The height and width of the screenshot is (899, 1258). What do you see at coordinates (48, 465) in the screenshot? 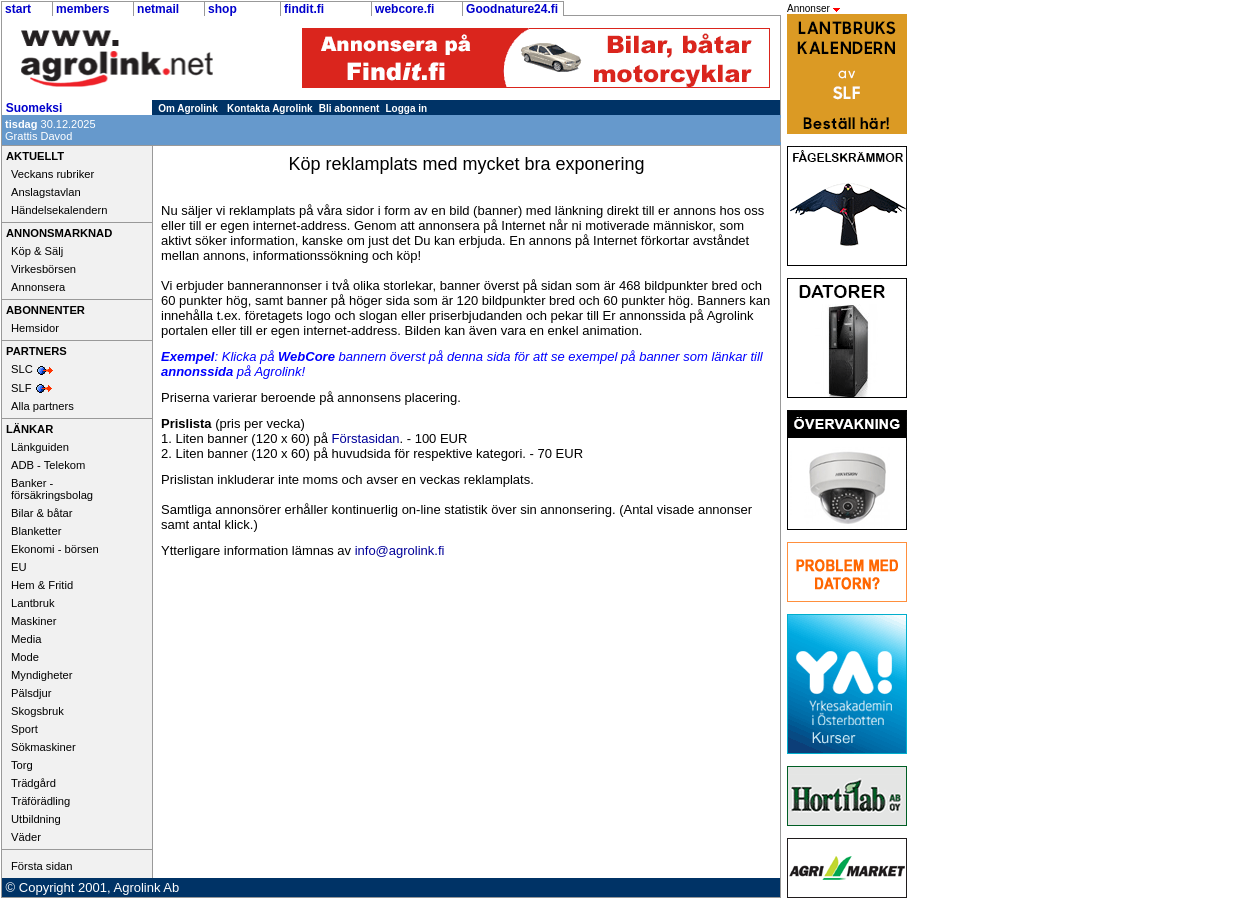
I see `ADB - Telekom` at bounding box center [48, 465].